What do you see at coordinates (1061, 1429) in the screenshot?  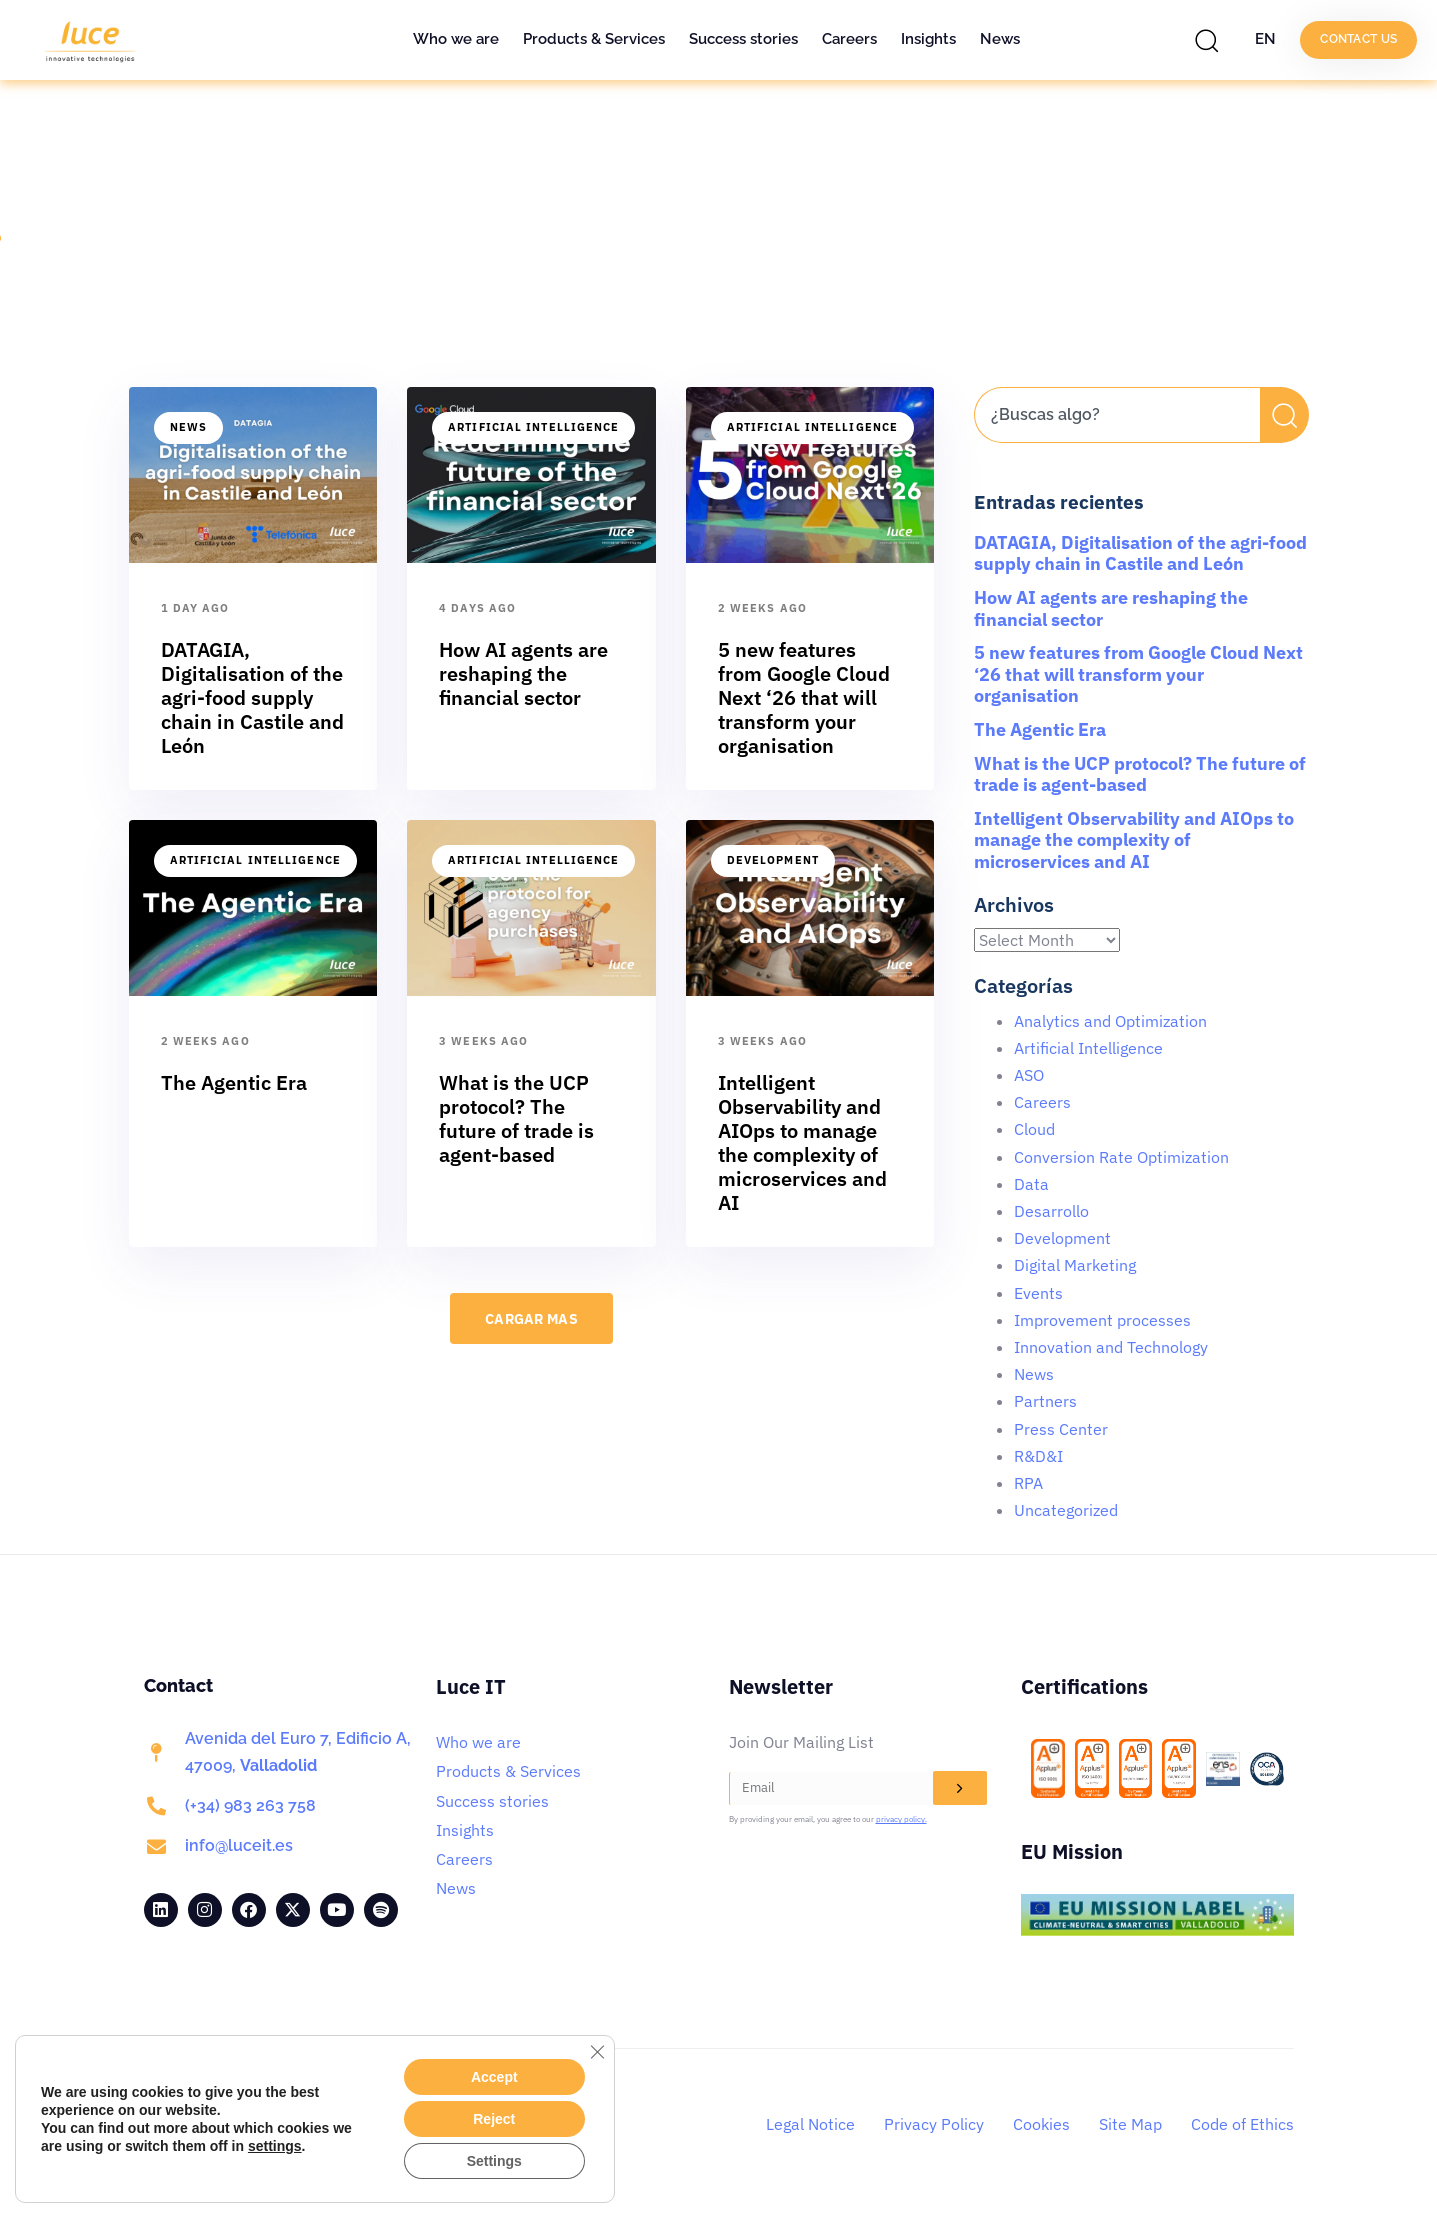 I see `Press Center` at bounding box center [1061, 1429].